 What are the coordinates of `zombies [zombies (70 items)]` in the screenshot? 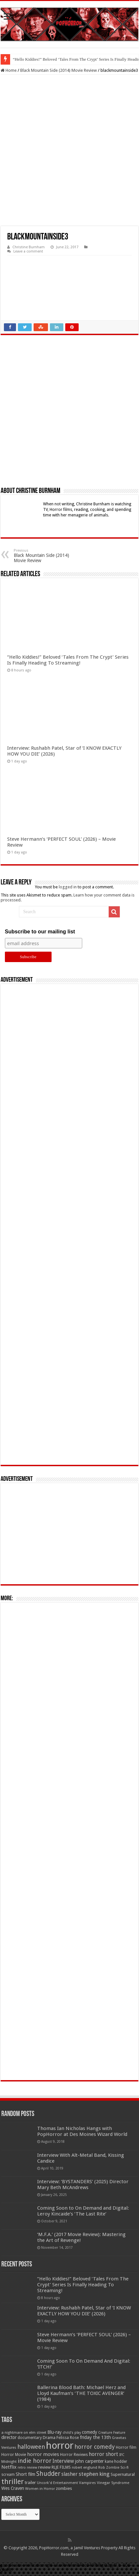 It's located at (64, 2488).